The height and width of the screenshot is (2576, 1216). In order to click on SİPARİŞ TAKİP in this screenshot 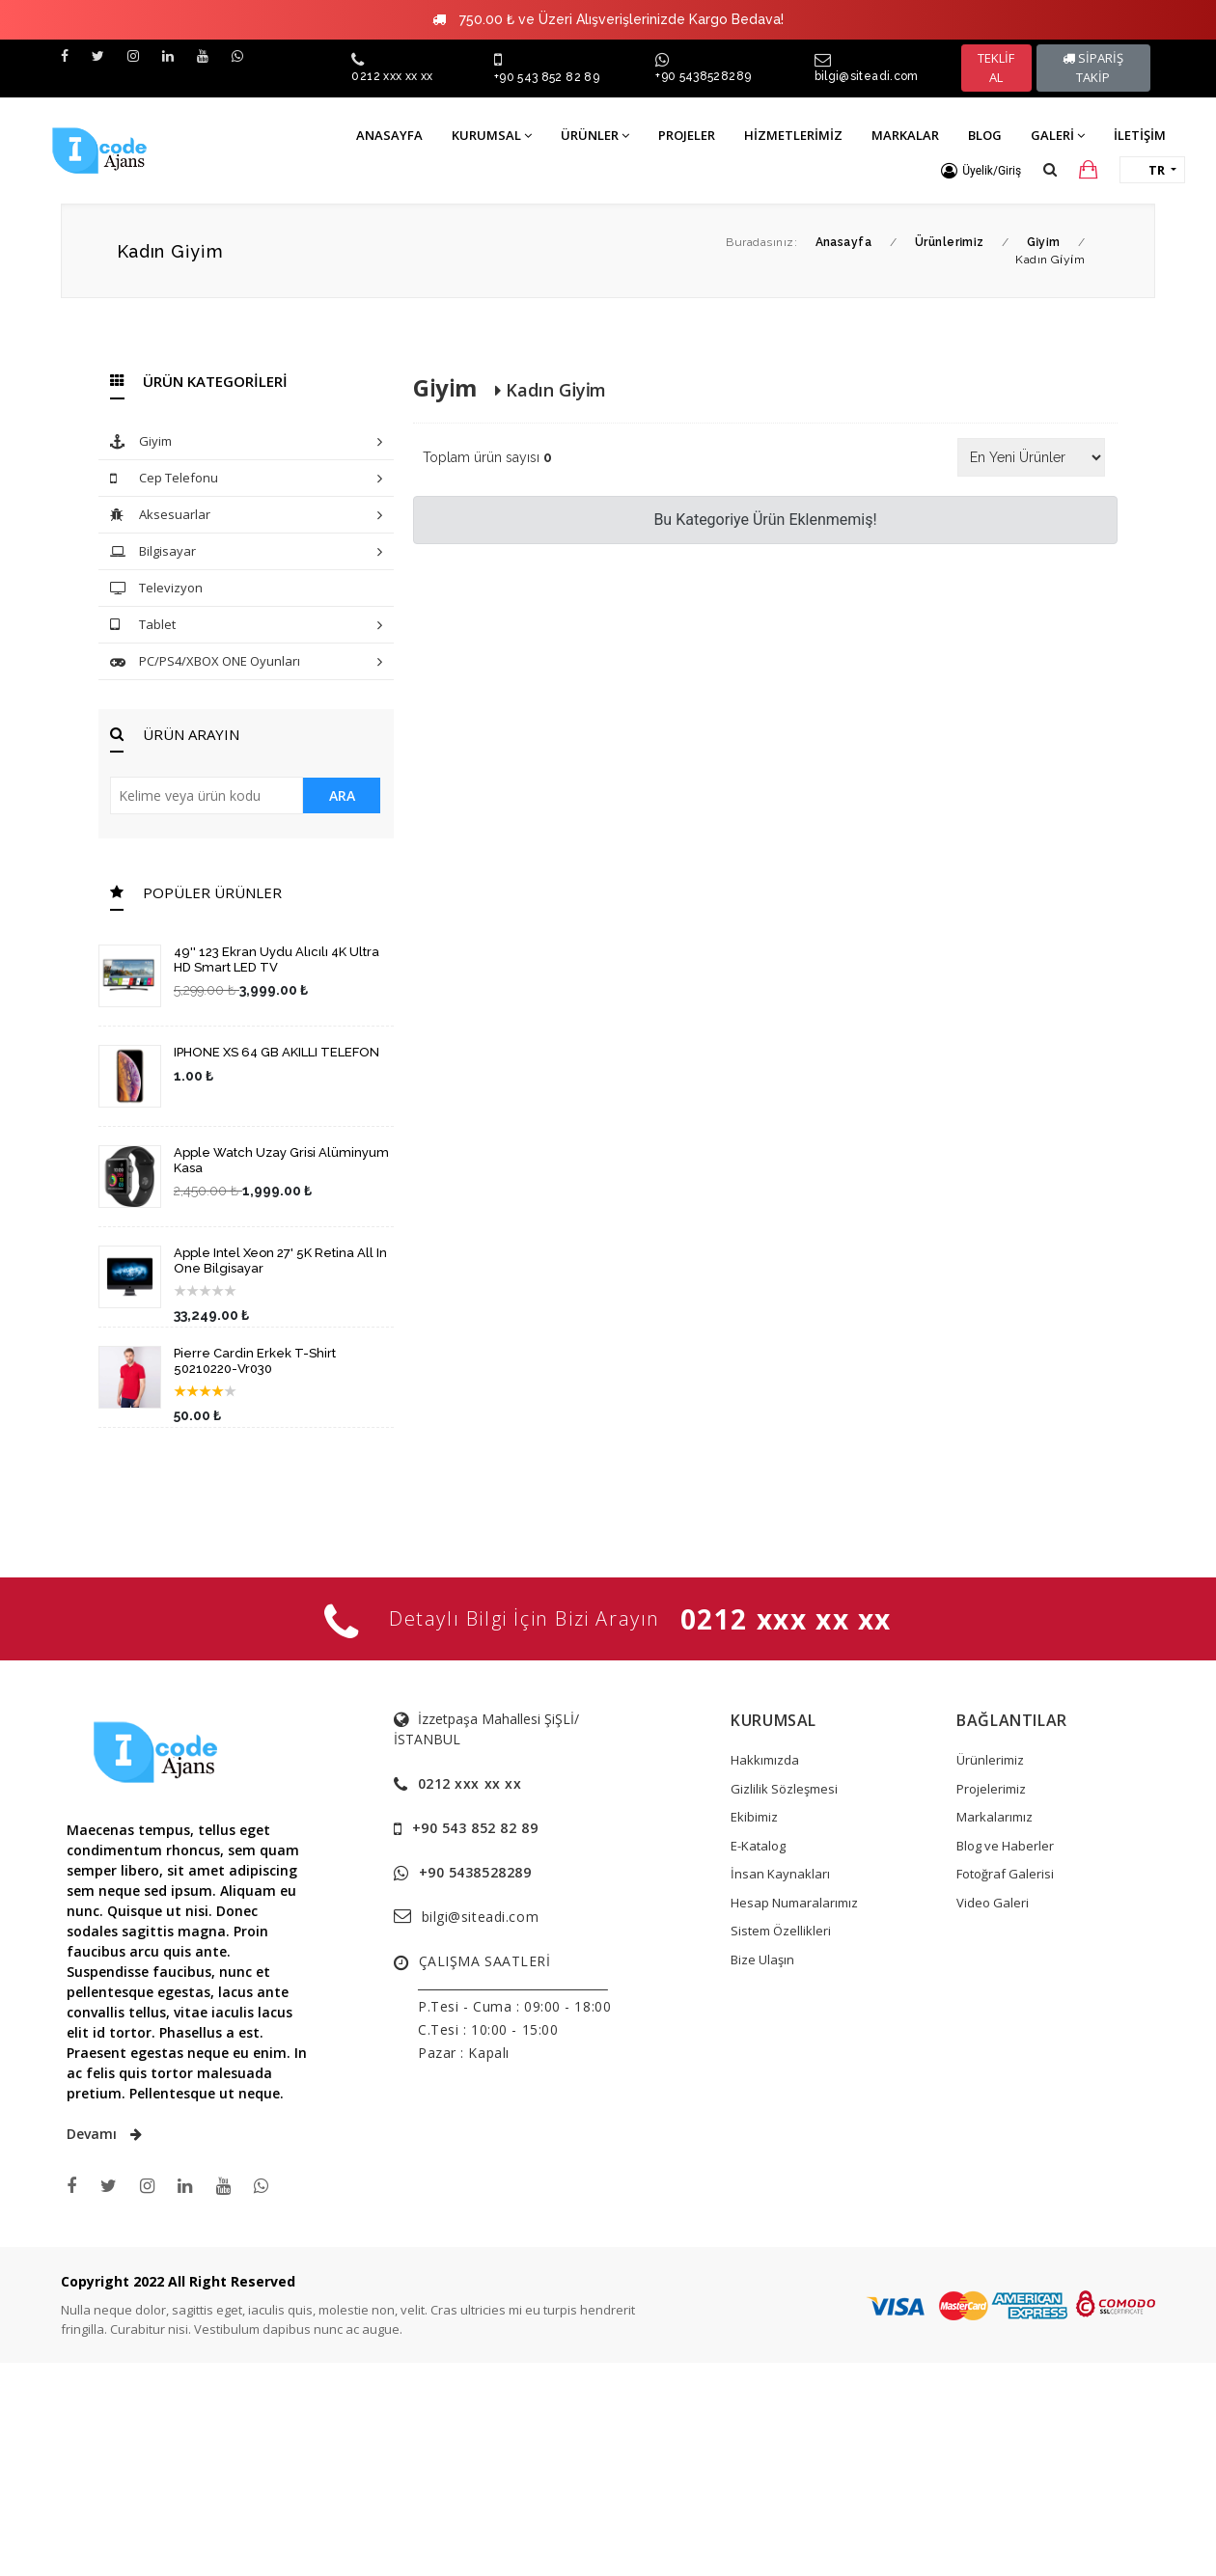, I will do `click(1093, 67)`.